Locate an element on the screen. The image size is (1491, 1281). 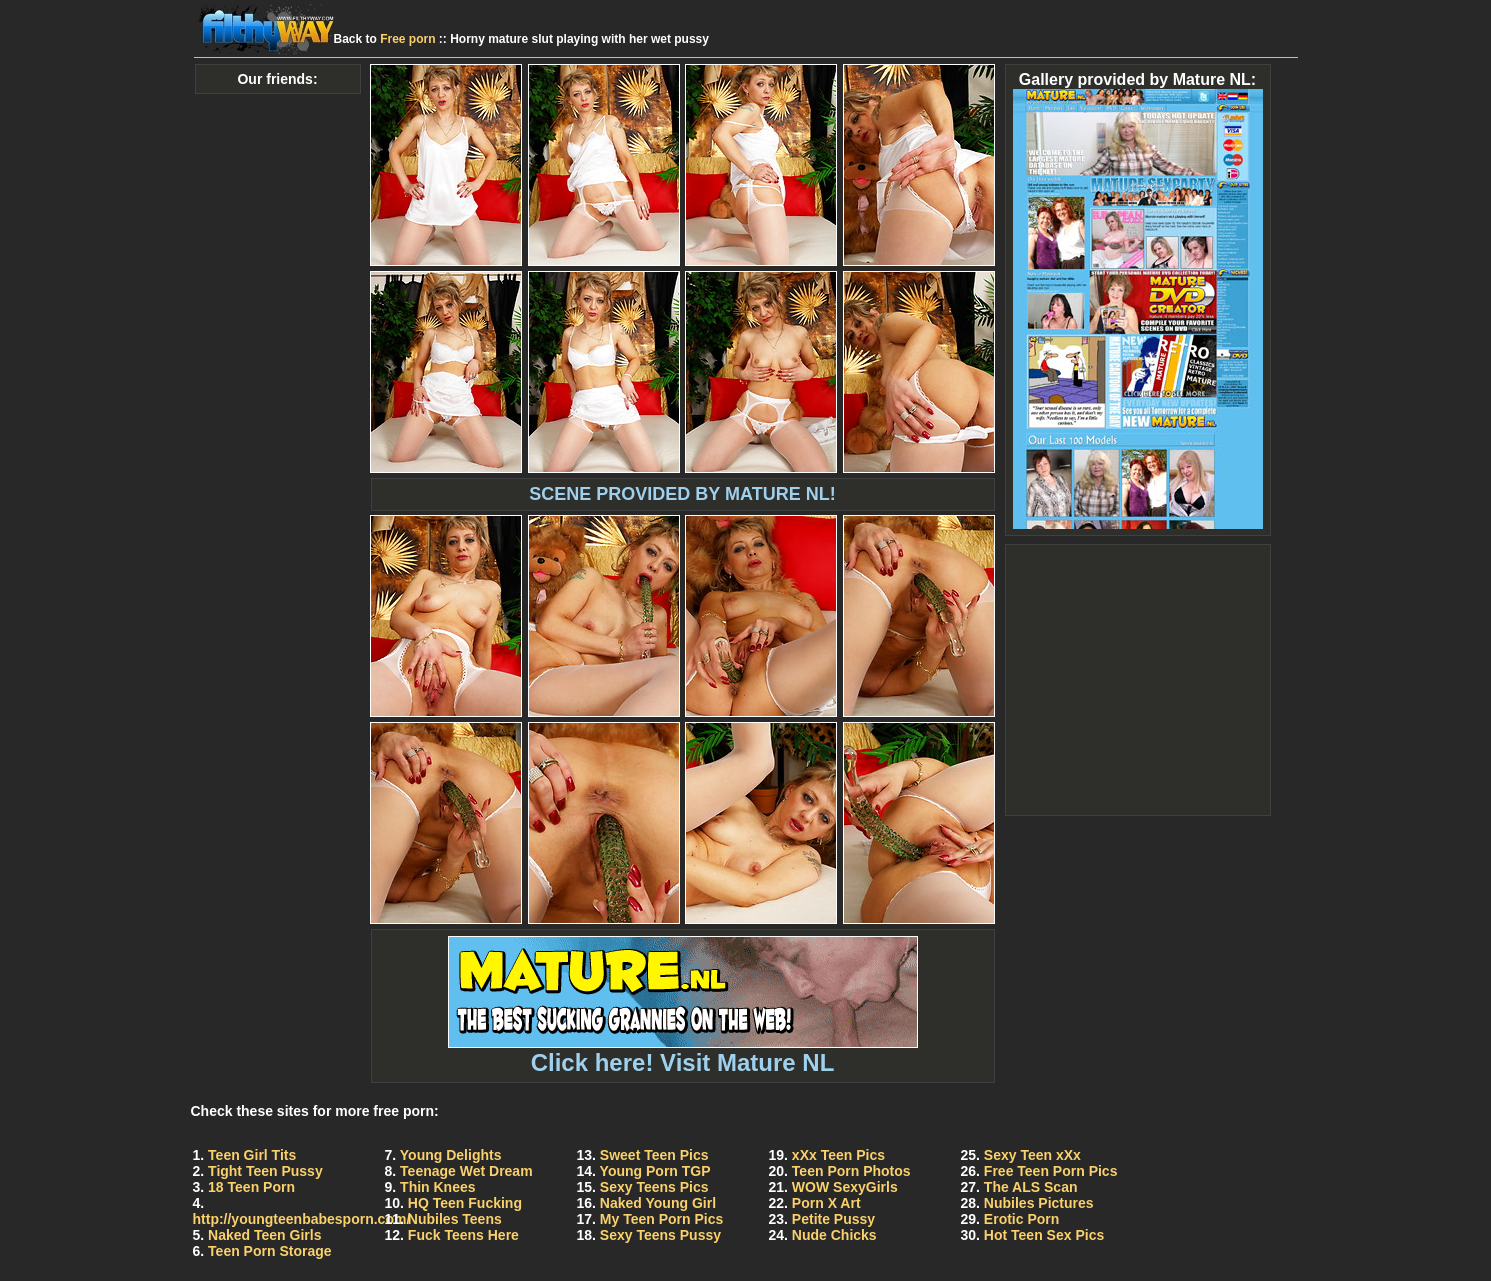
The ALS Scan is located at coordinates (1031, 1187).